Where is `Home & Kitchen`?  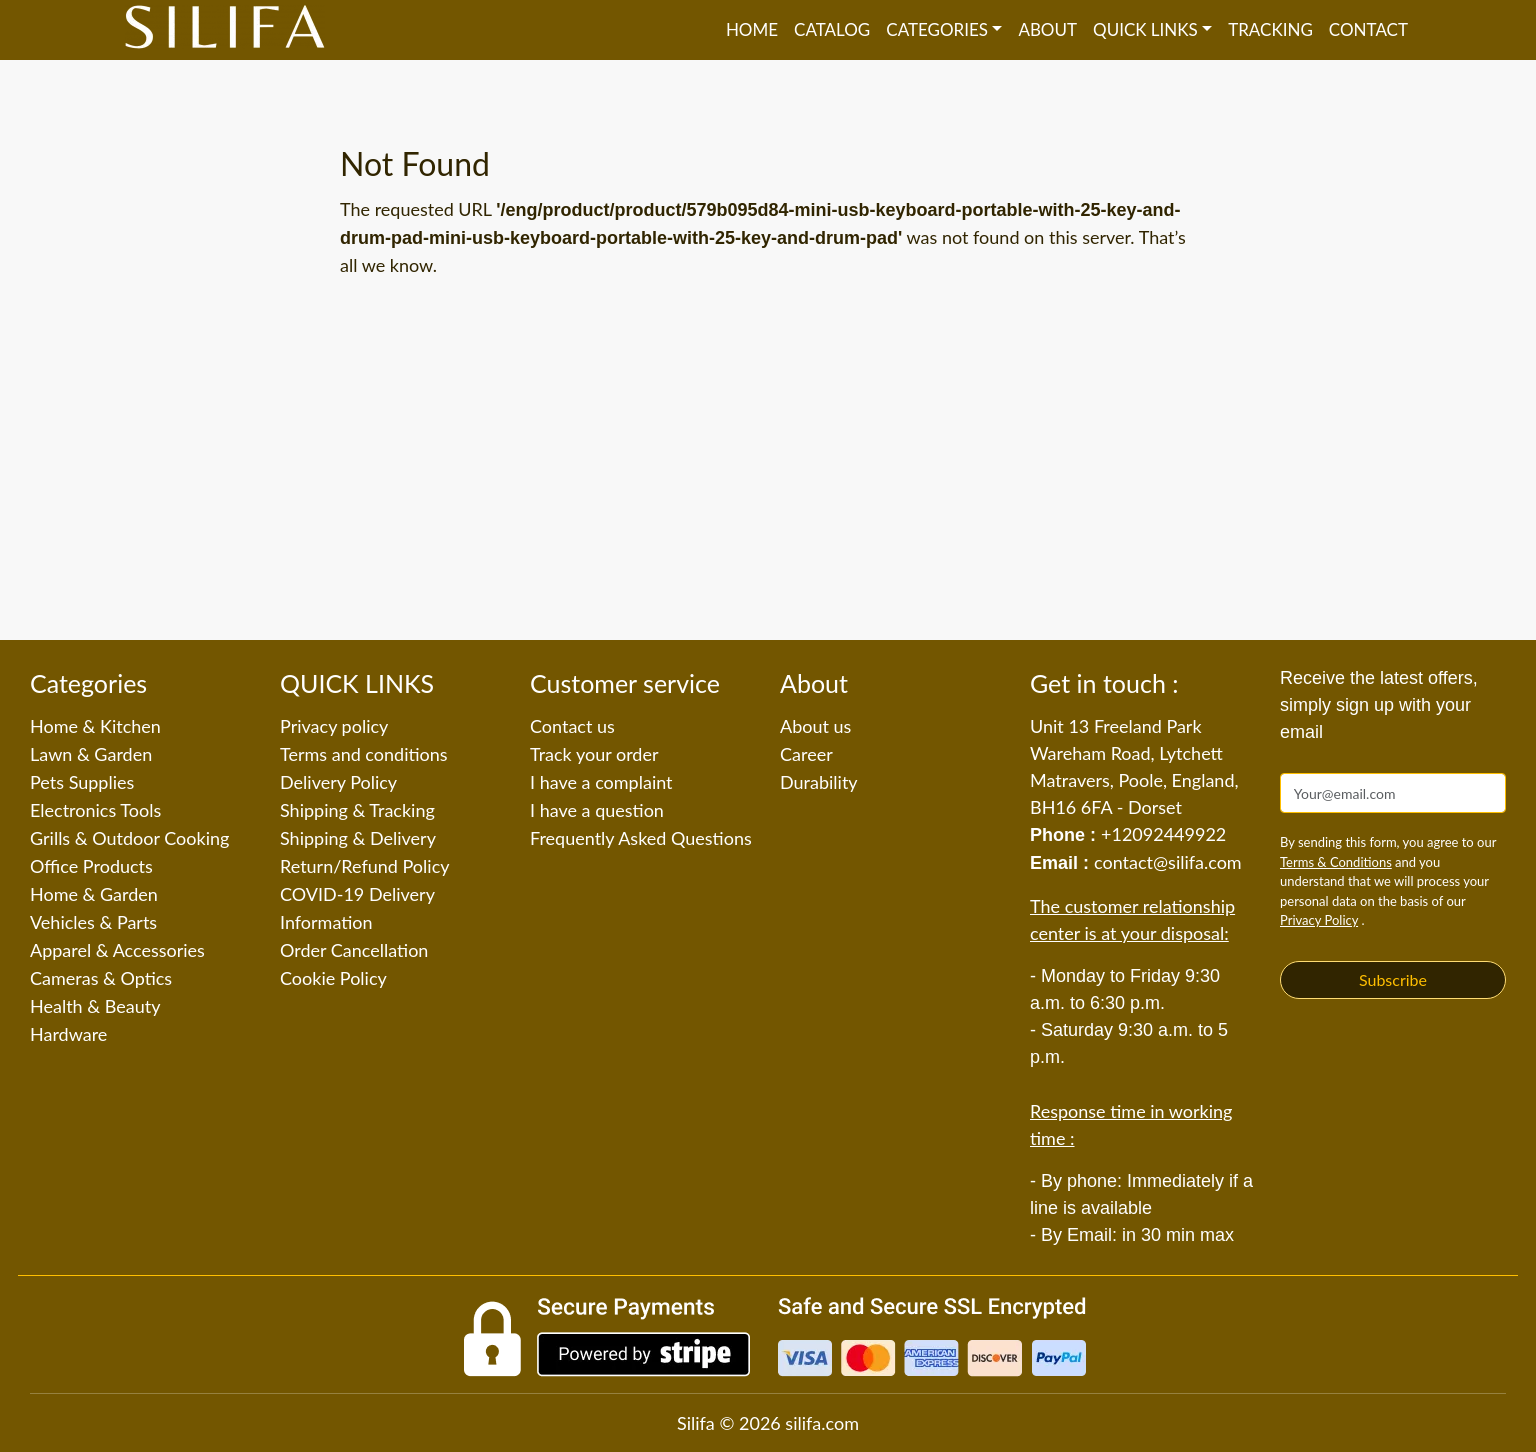 Home & Kitchen is located at coordinates (95, 726).